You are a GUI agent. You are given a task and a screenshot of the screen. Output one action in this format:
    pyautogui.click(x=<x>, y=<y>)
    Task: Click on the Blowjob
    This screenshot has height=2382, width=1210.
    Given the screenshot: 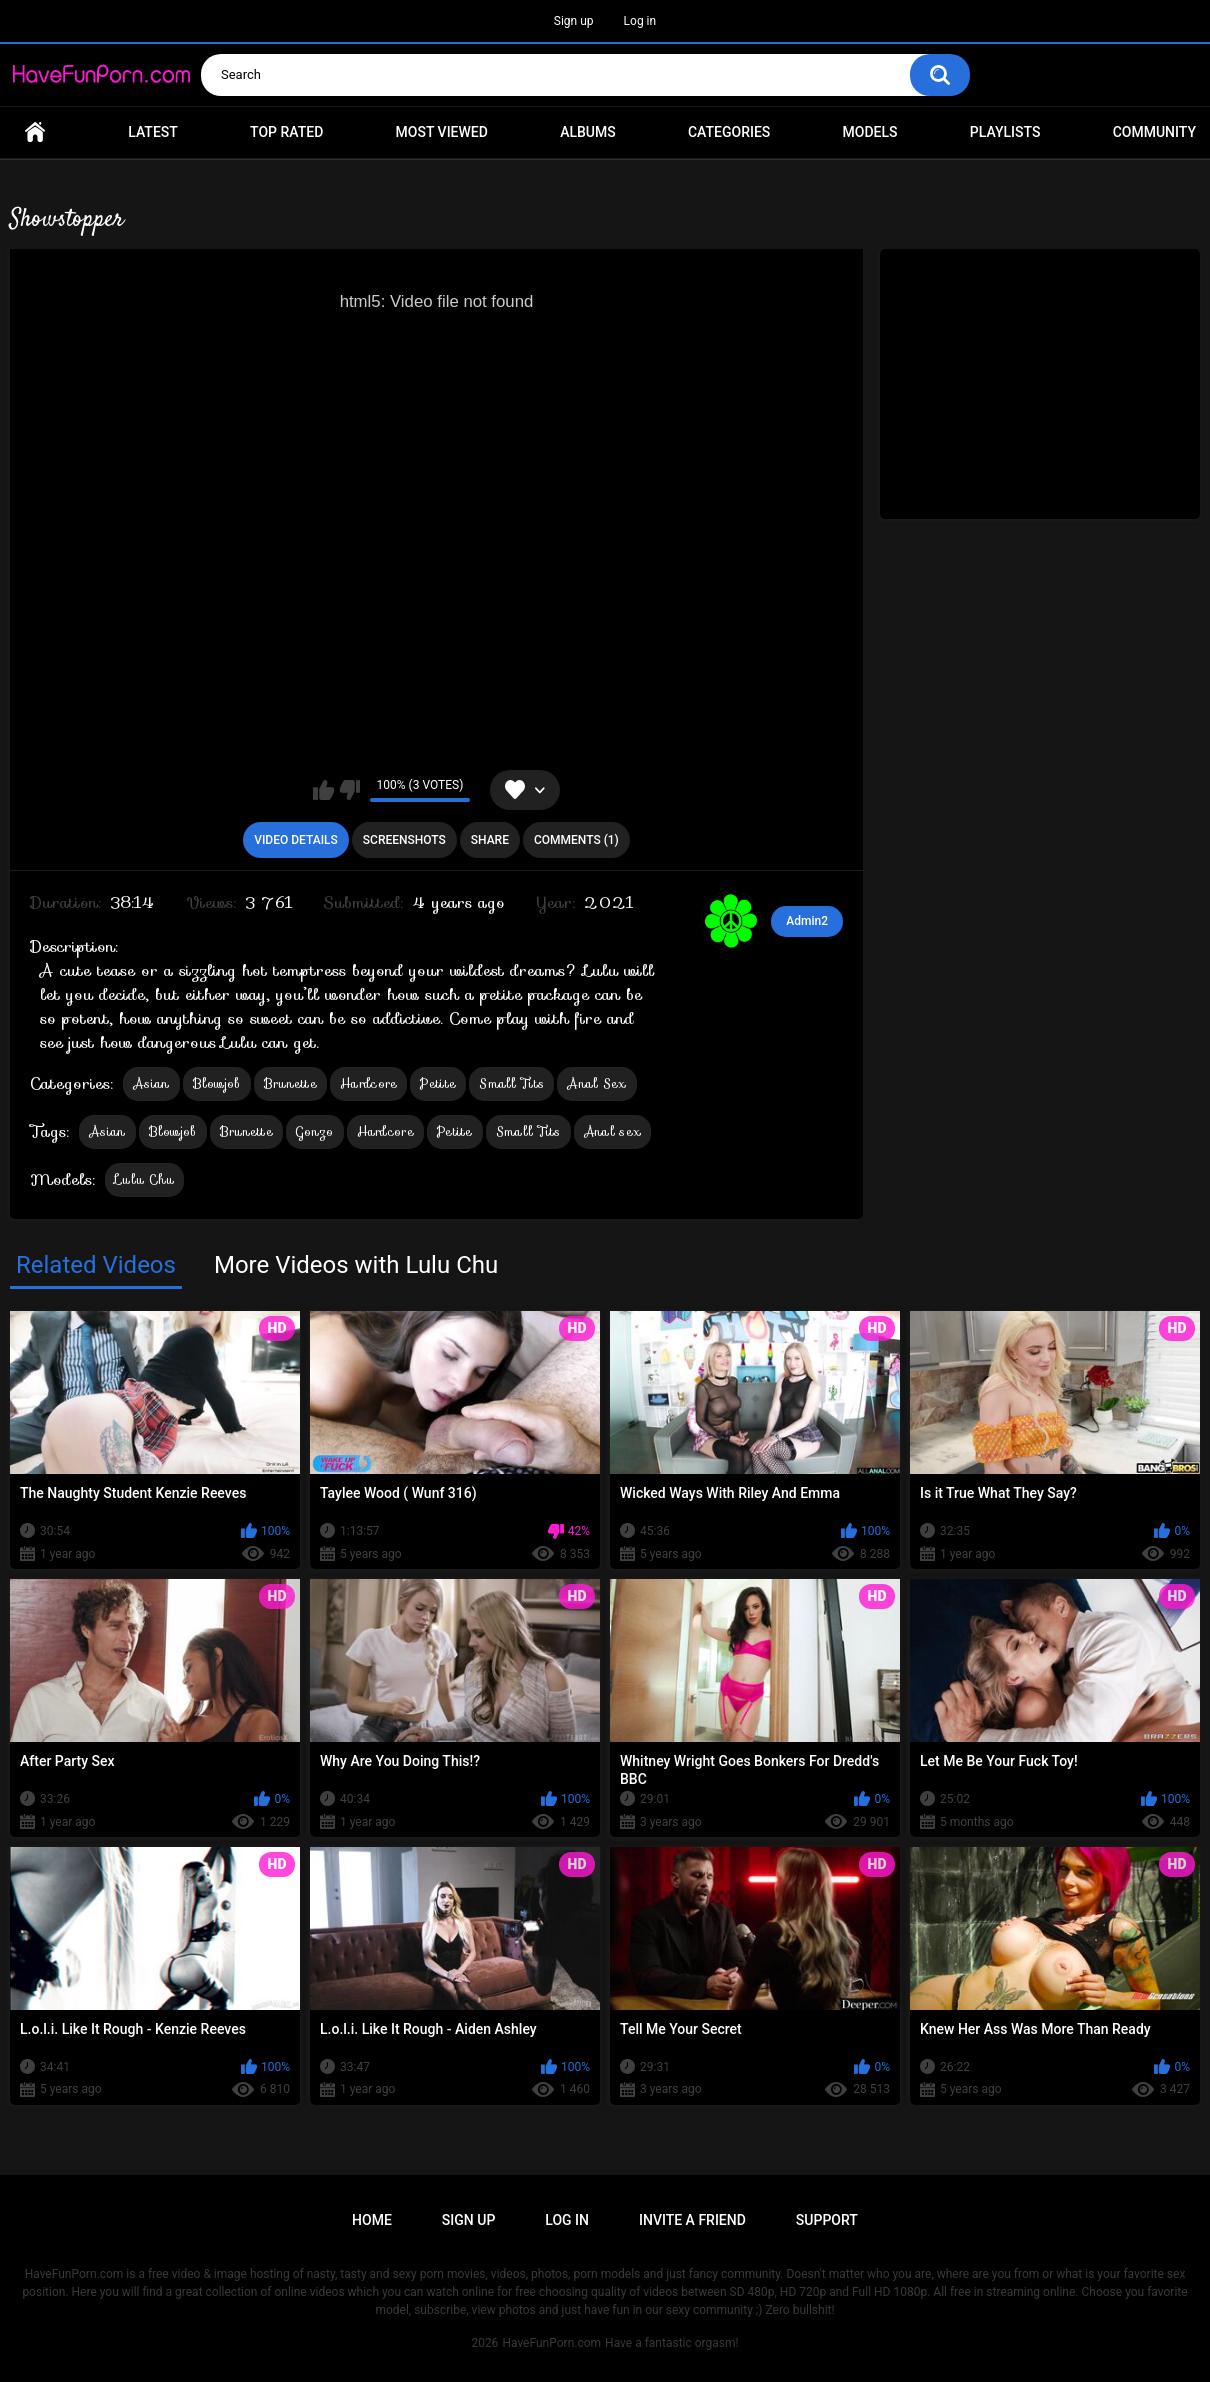 What is the action you would take?
    pyautogui.click(x=217, y=1083)
    